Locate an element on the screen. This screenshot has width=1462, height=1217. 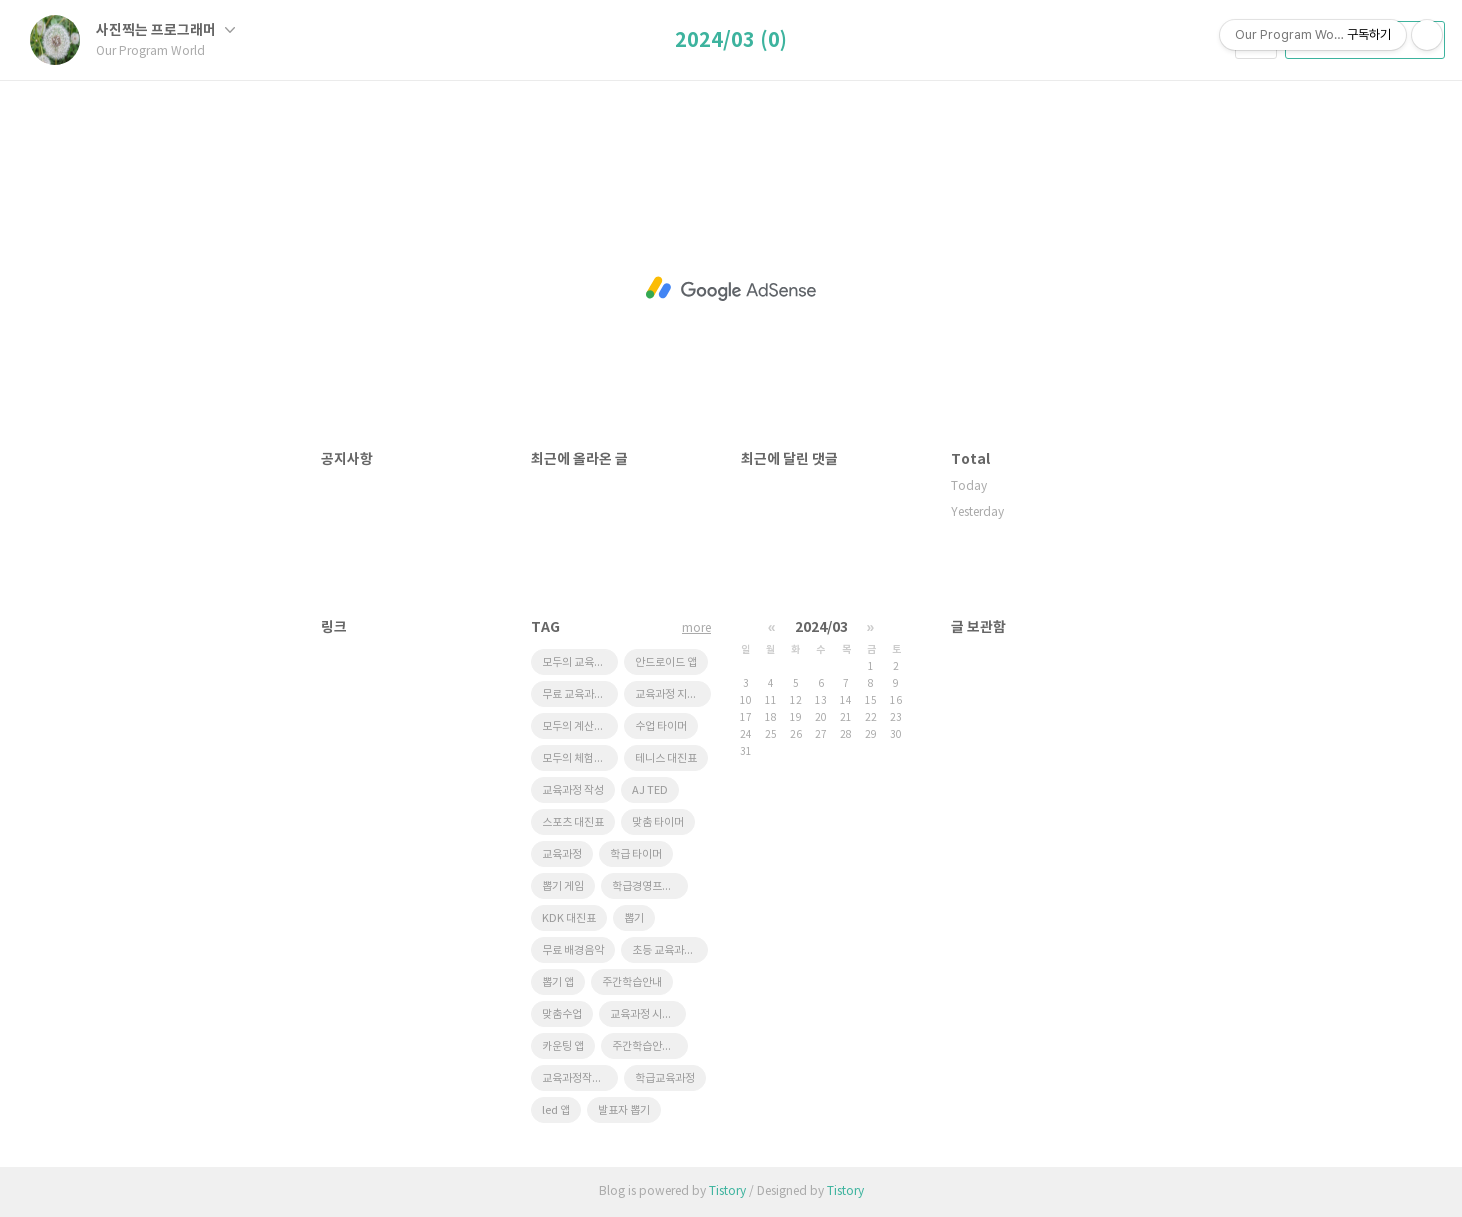
교육과정 지원시스템 is located at coordinates (673, 694).